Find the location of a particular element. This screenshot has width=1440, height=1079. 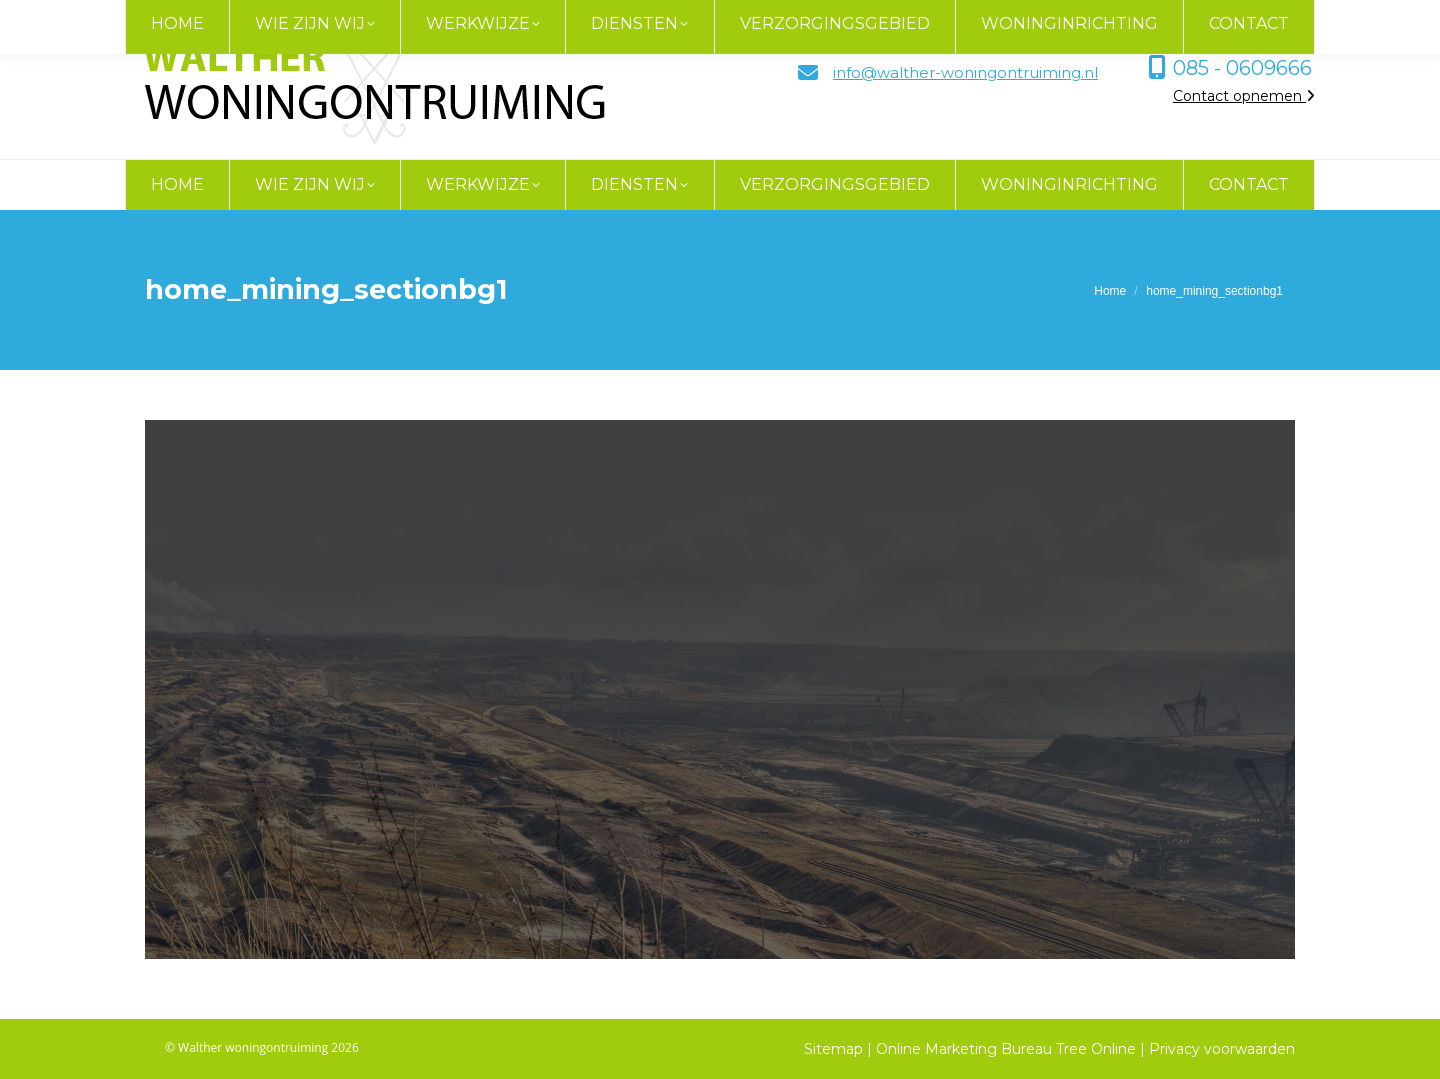

info@walther-woningontruiming.nl is located at coordinates (965, 72).